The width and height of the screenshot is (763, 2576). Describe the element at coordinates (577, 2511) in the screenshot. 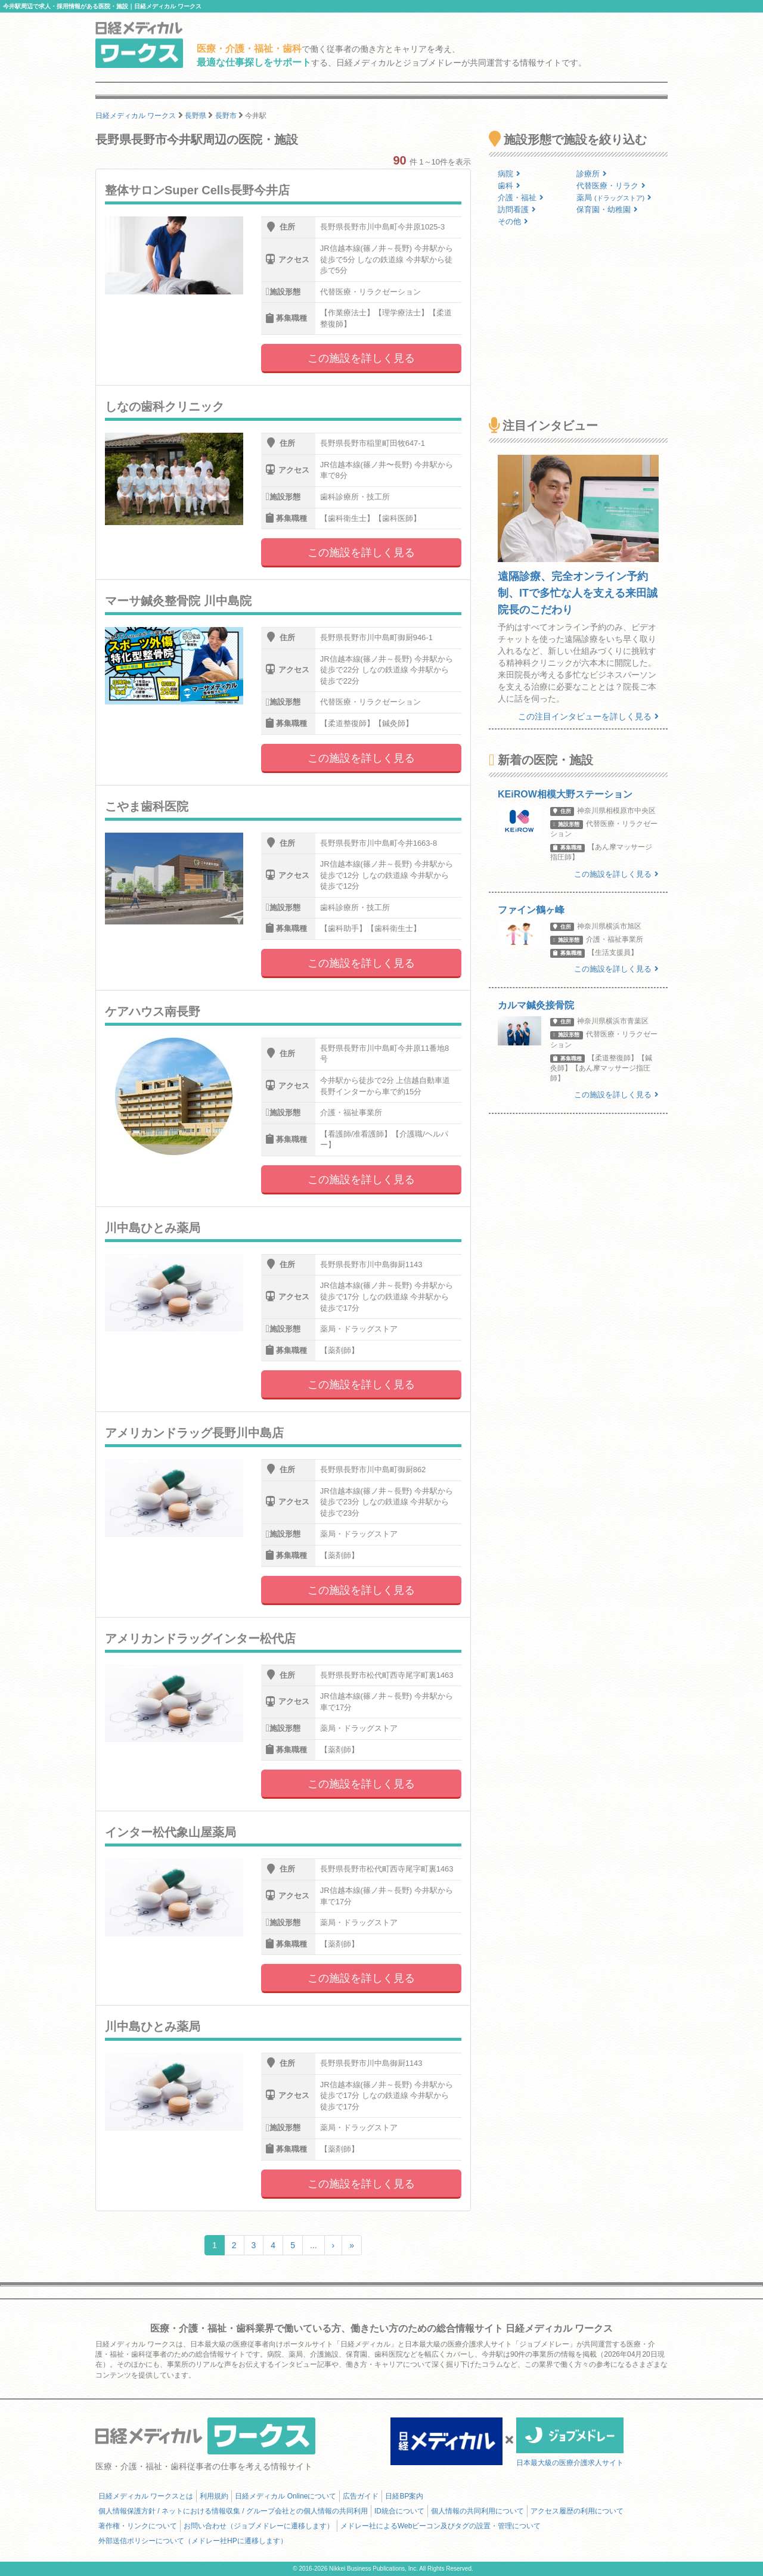

I see `アクセス履歴の利用について` at that location.